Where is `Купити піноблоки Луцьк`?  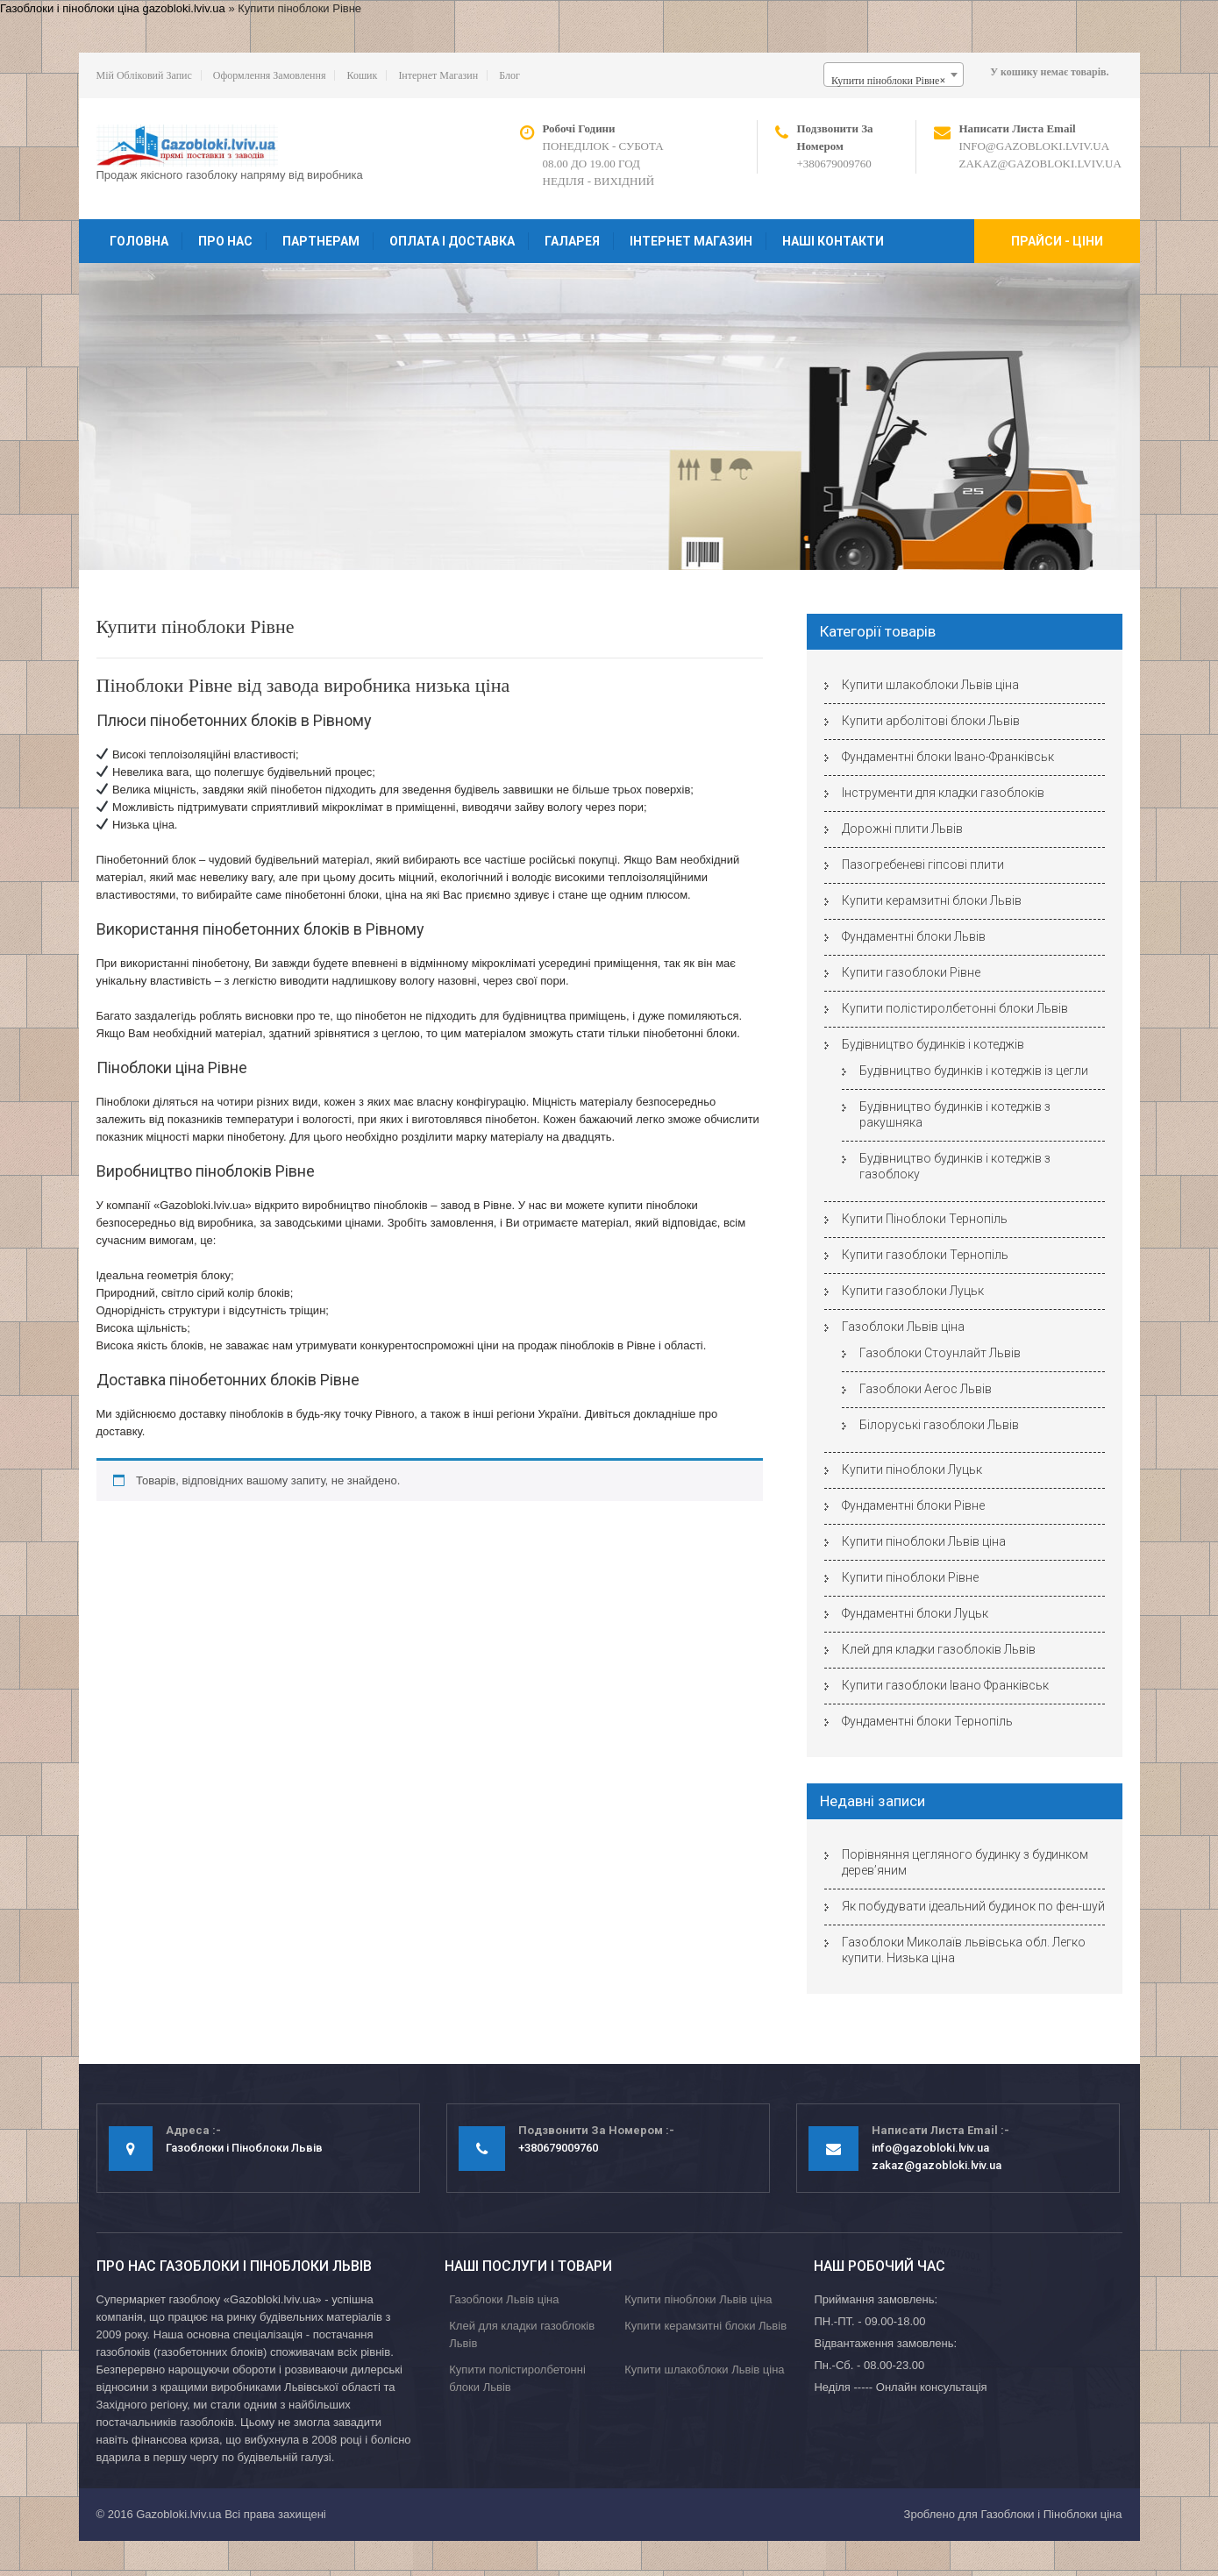
Купити піноблоки Луцьк is located at coordinates (912, 1469).